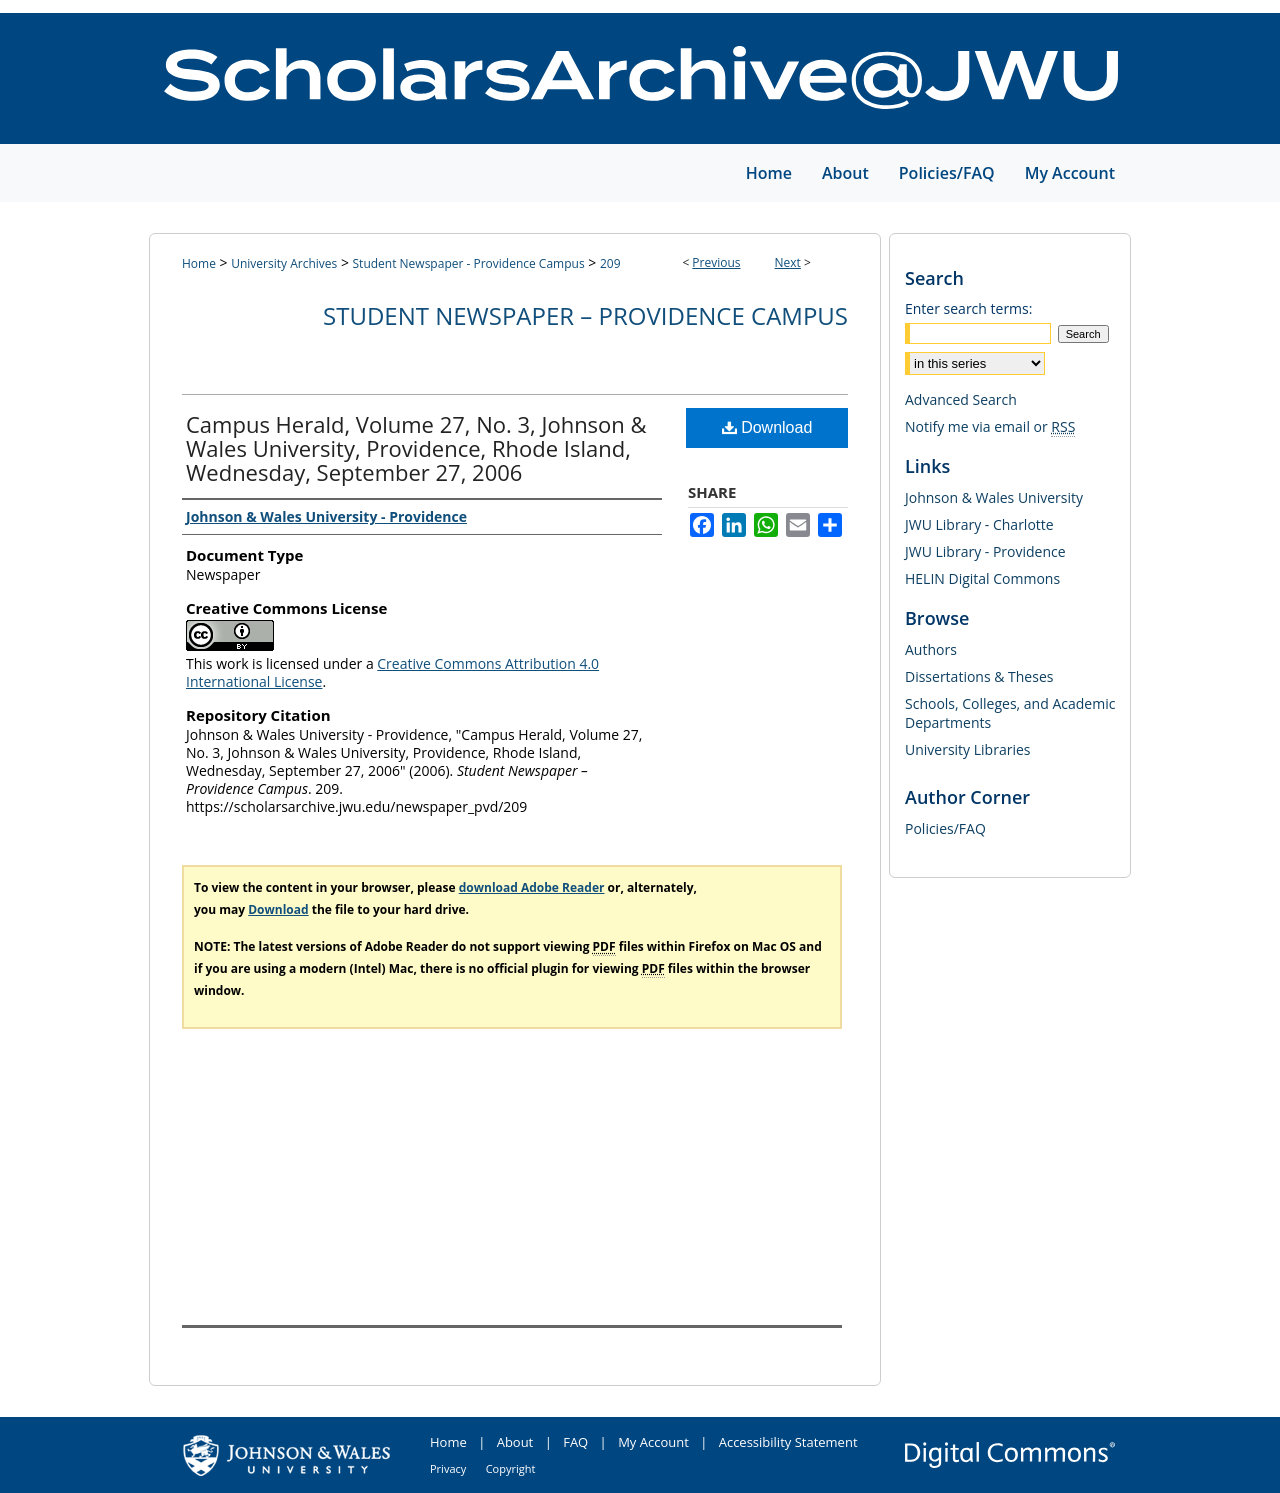  What do you see at coordinates (961, 399) in the screenshot?
I see `Advanced Search` at bounding box center [961, 399].